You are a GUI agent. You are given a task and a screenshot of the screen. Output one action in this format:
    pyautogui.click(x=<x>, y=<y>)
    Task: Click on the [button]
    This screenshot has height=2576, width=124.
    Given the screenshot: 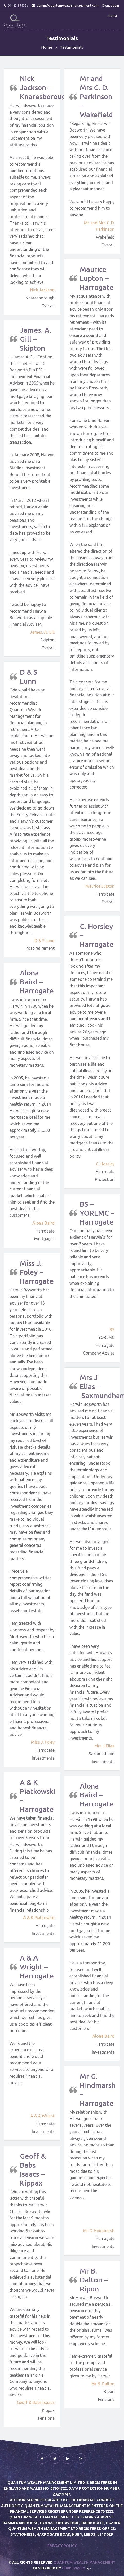 What is the action you would take?
    pyautogui.click(x=112, y=16)
    